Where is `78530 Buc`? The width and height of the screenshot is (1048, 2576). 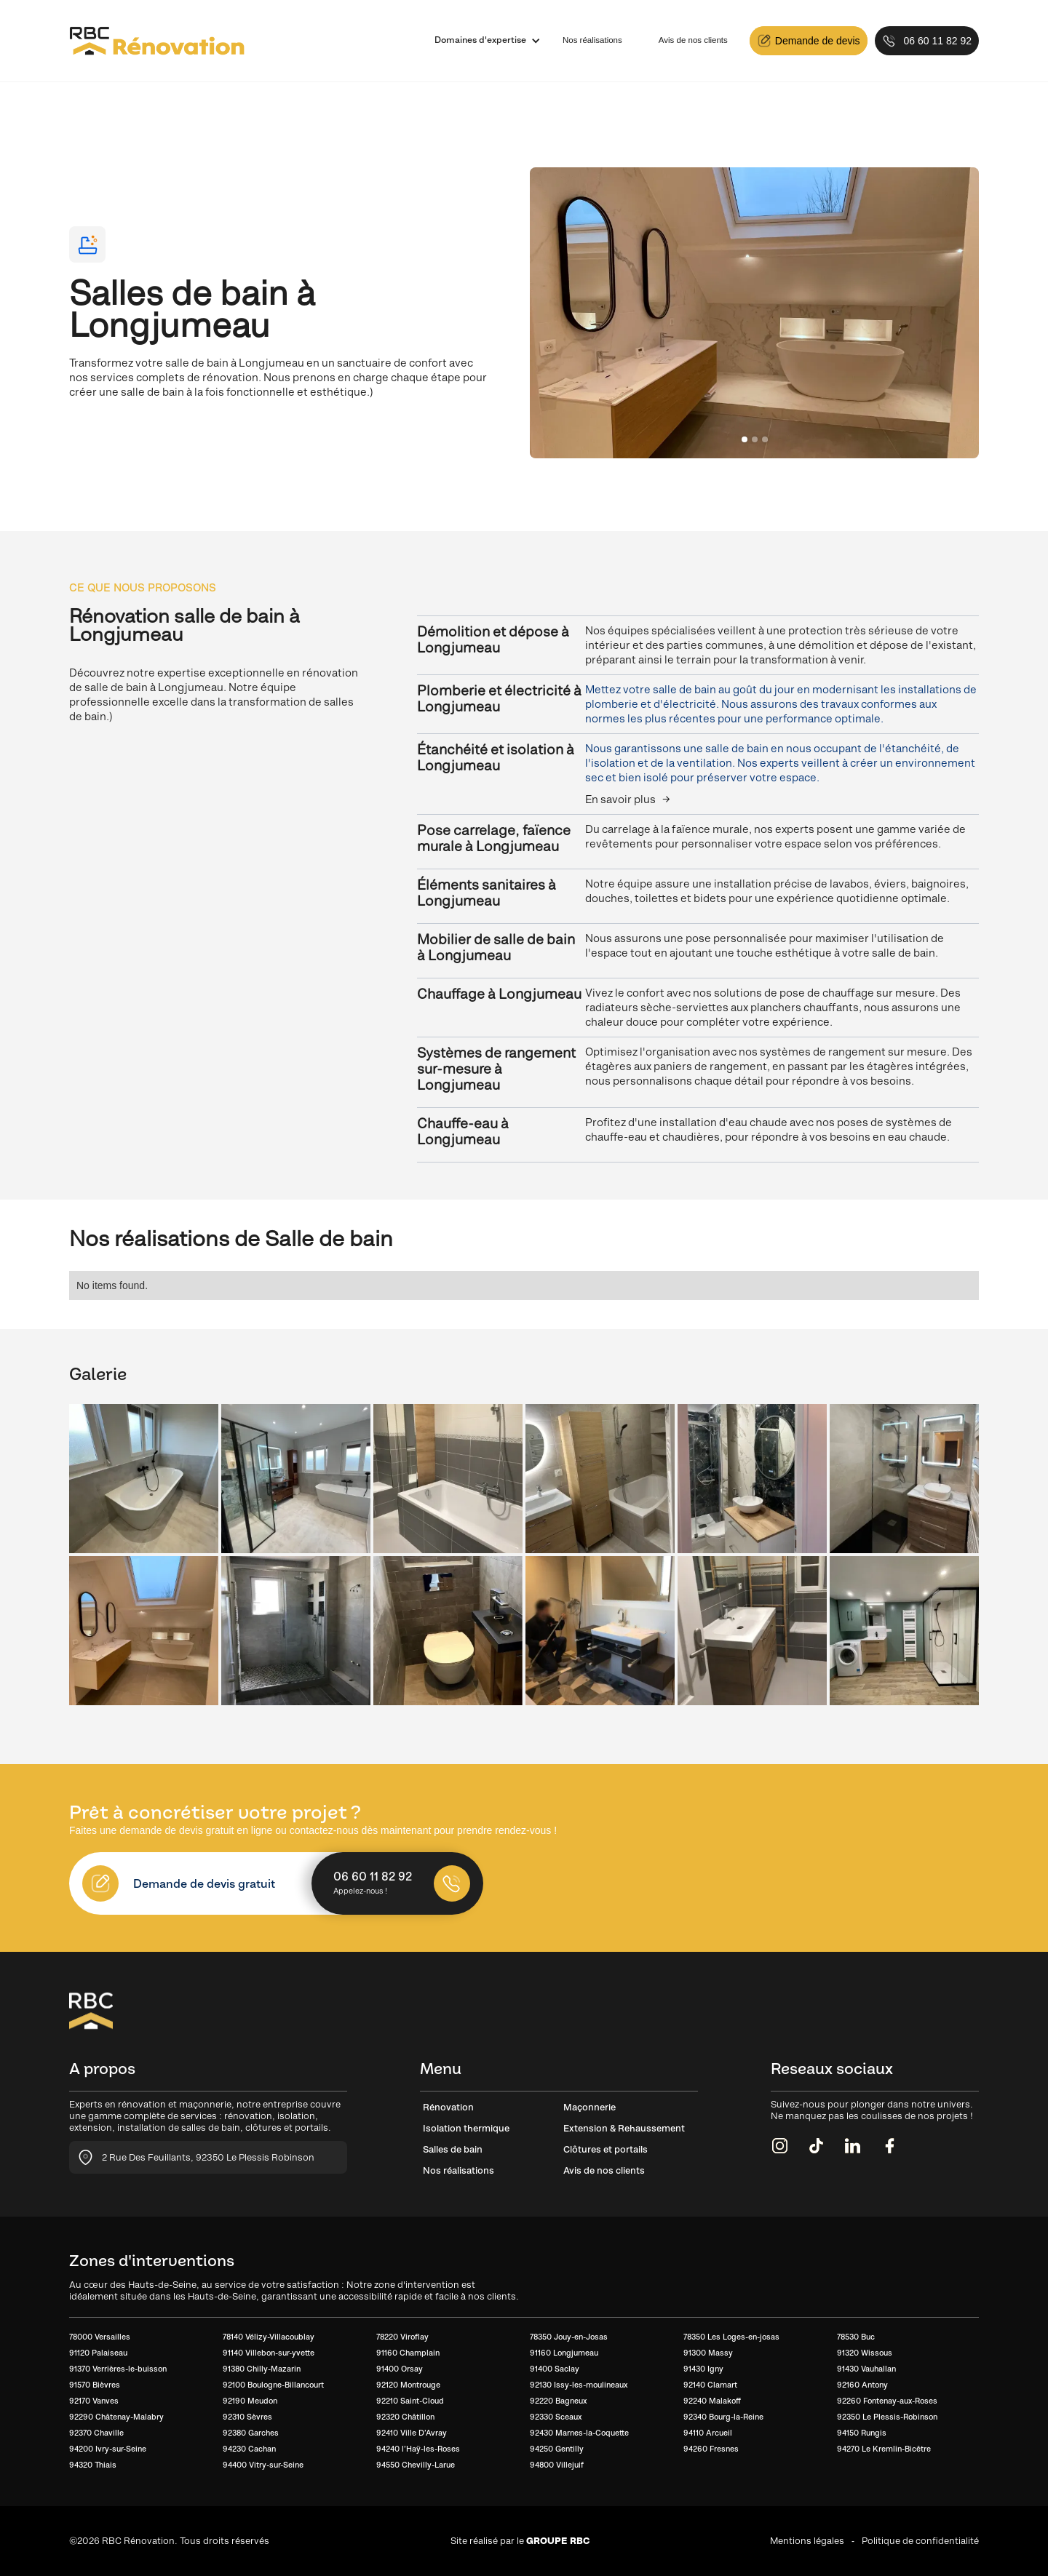
78530 Buc is located at coordinates (856, 2336).